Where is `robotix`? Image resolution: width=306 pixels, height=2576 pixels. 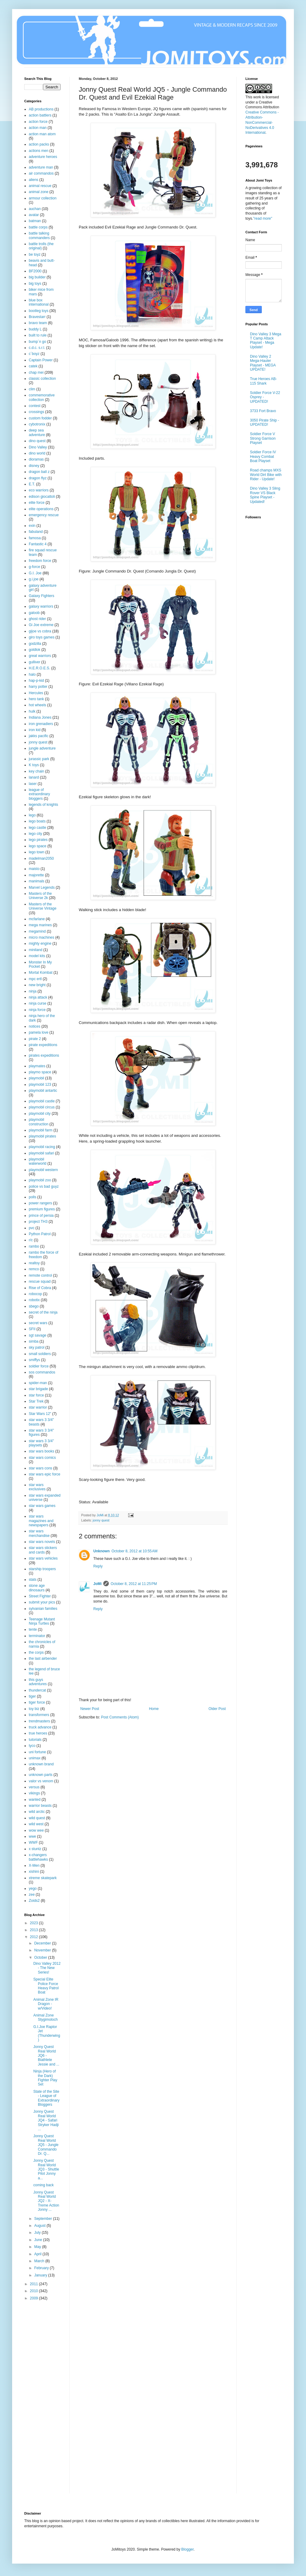
robotix is located at coordinates (34, 1300).